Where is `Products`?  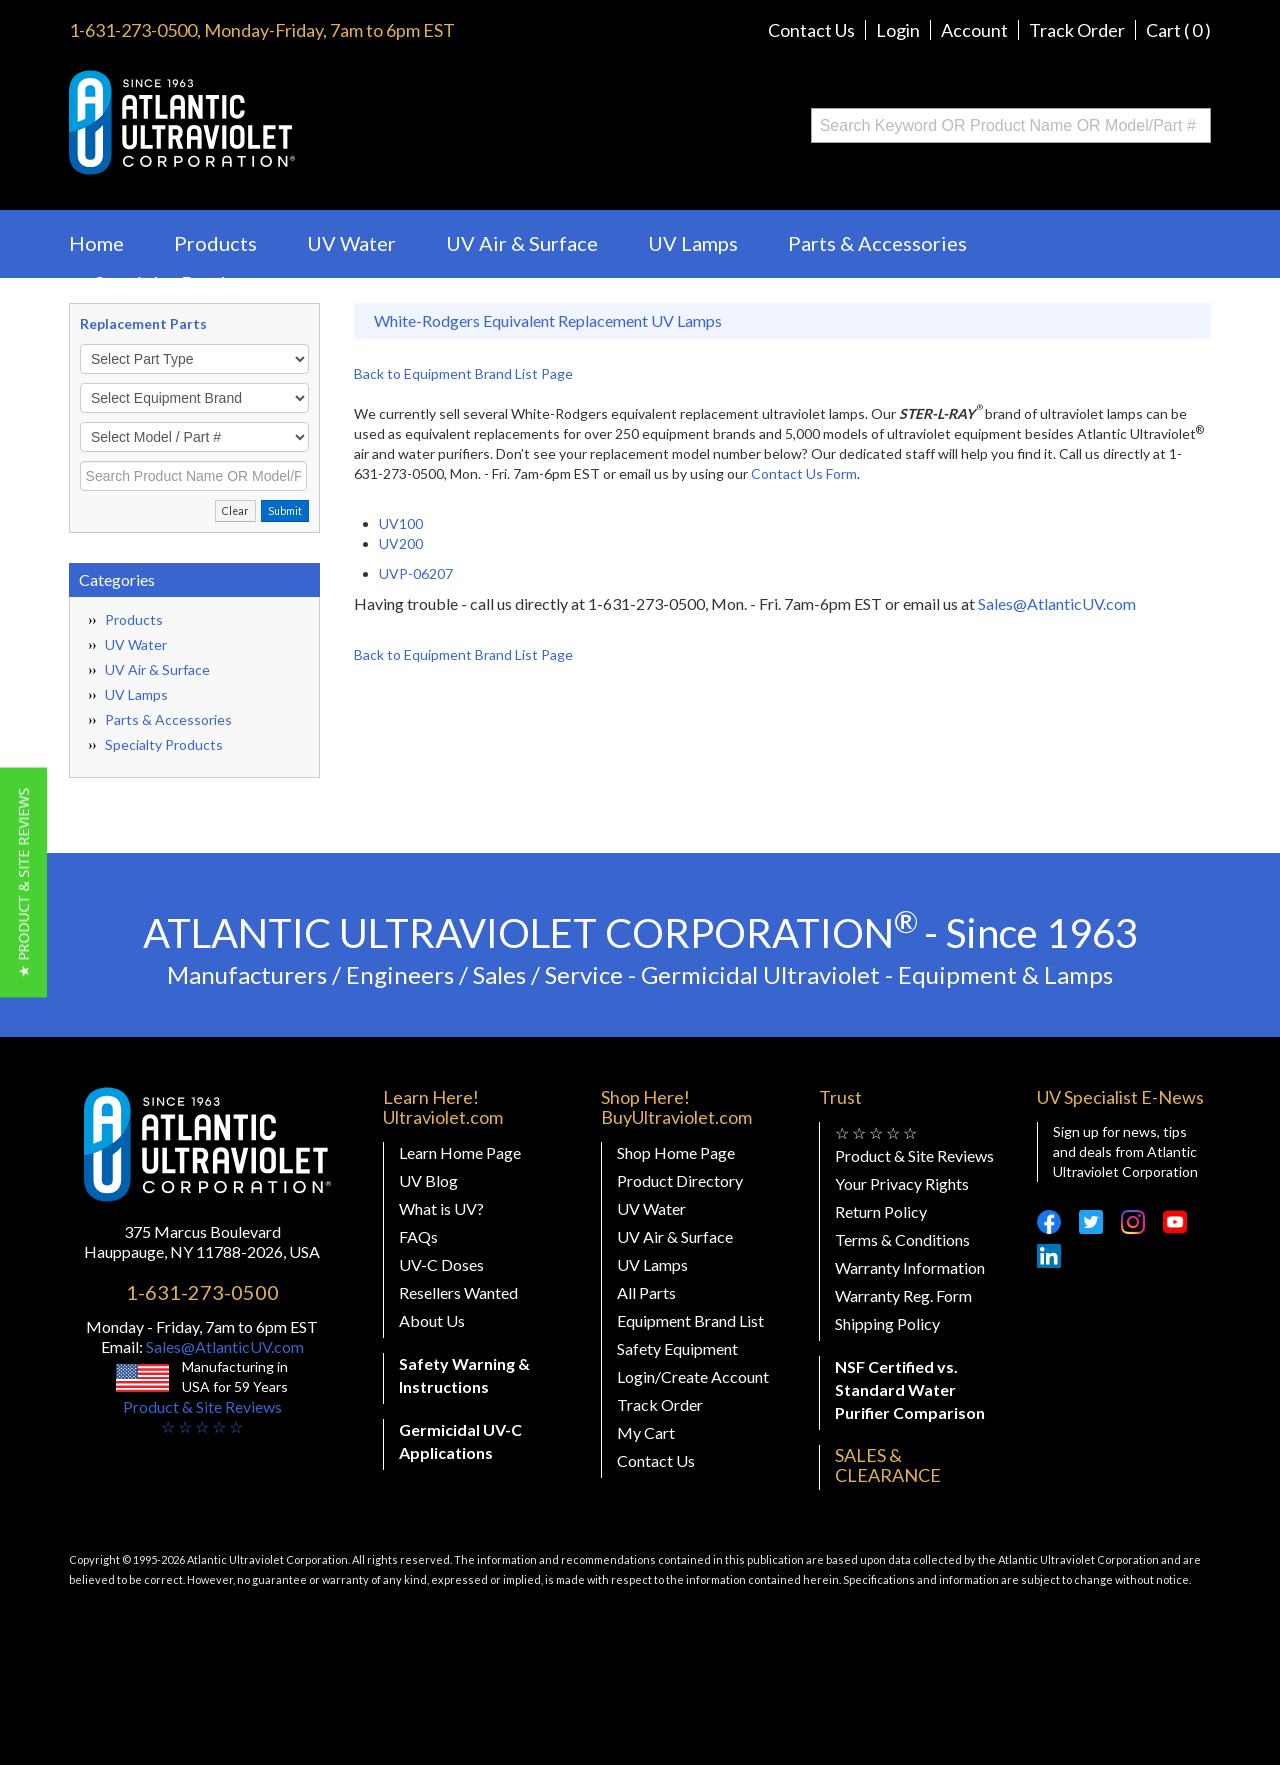 Products is located at coordinates (215, 243).